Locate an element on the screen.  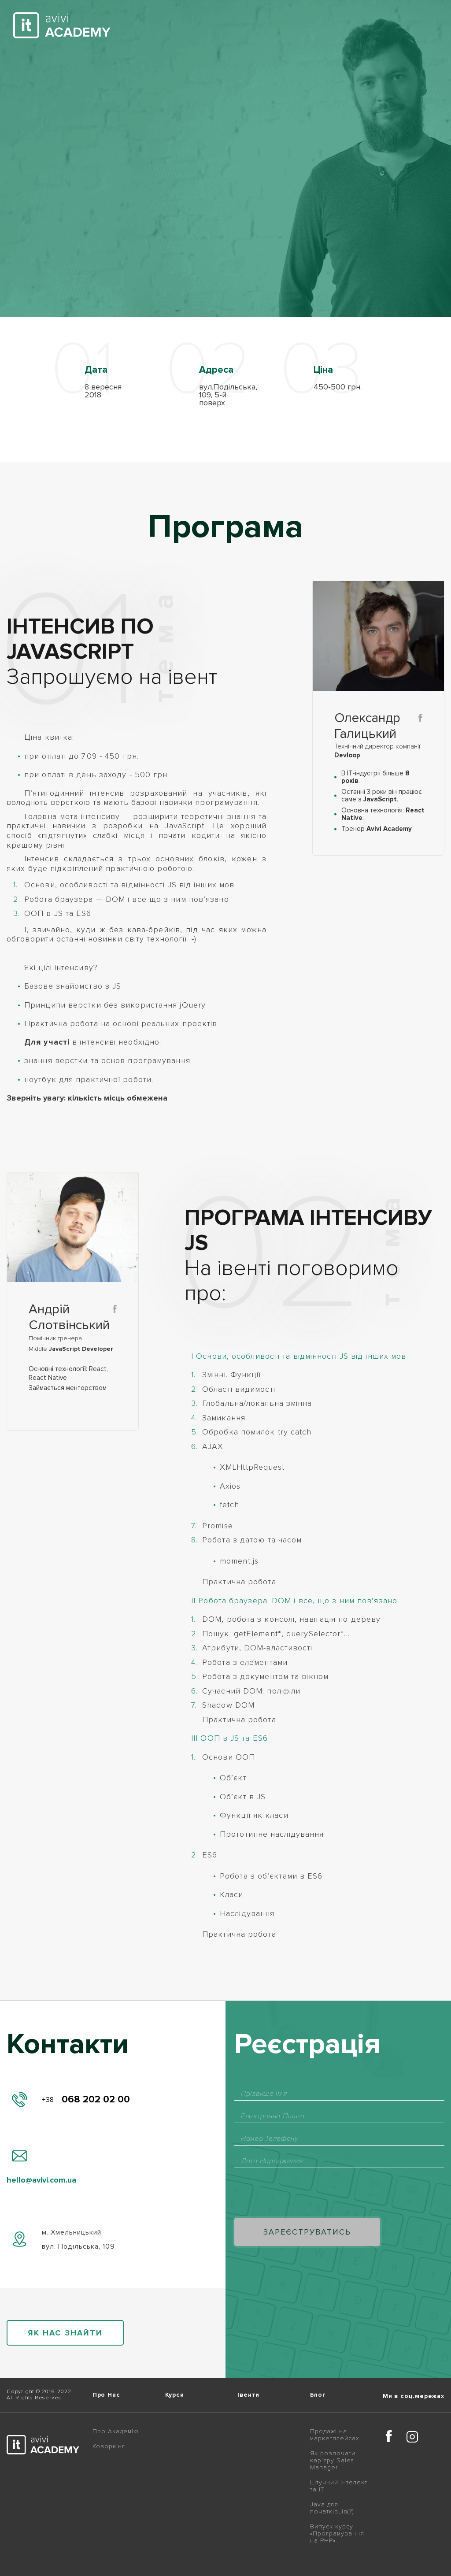
Як розпочати кар'єру Sales Manager is located at coordinates (332, 2460).